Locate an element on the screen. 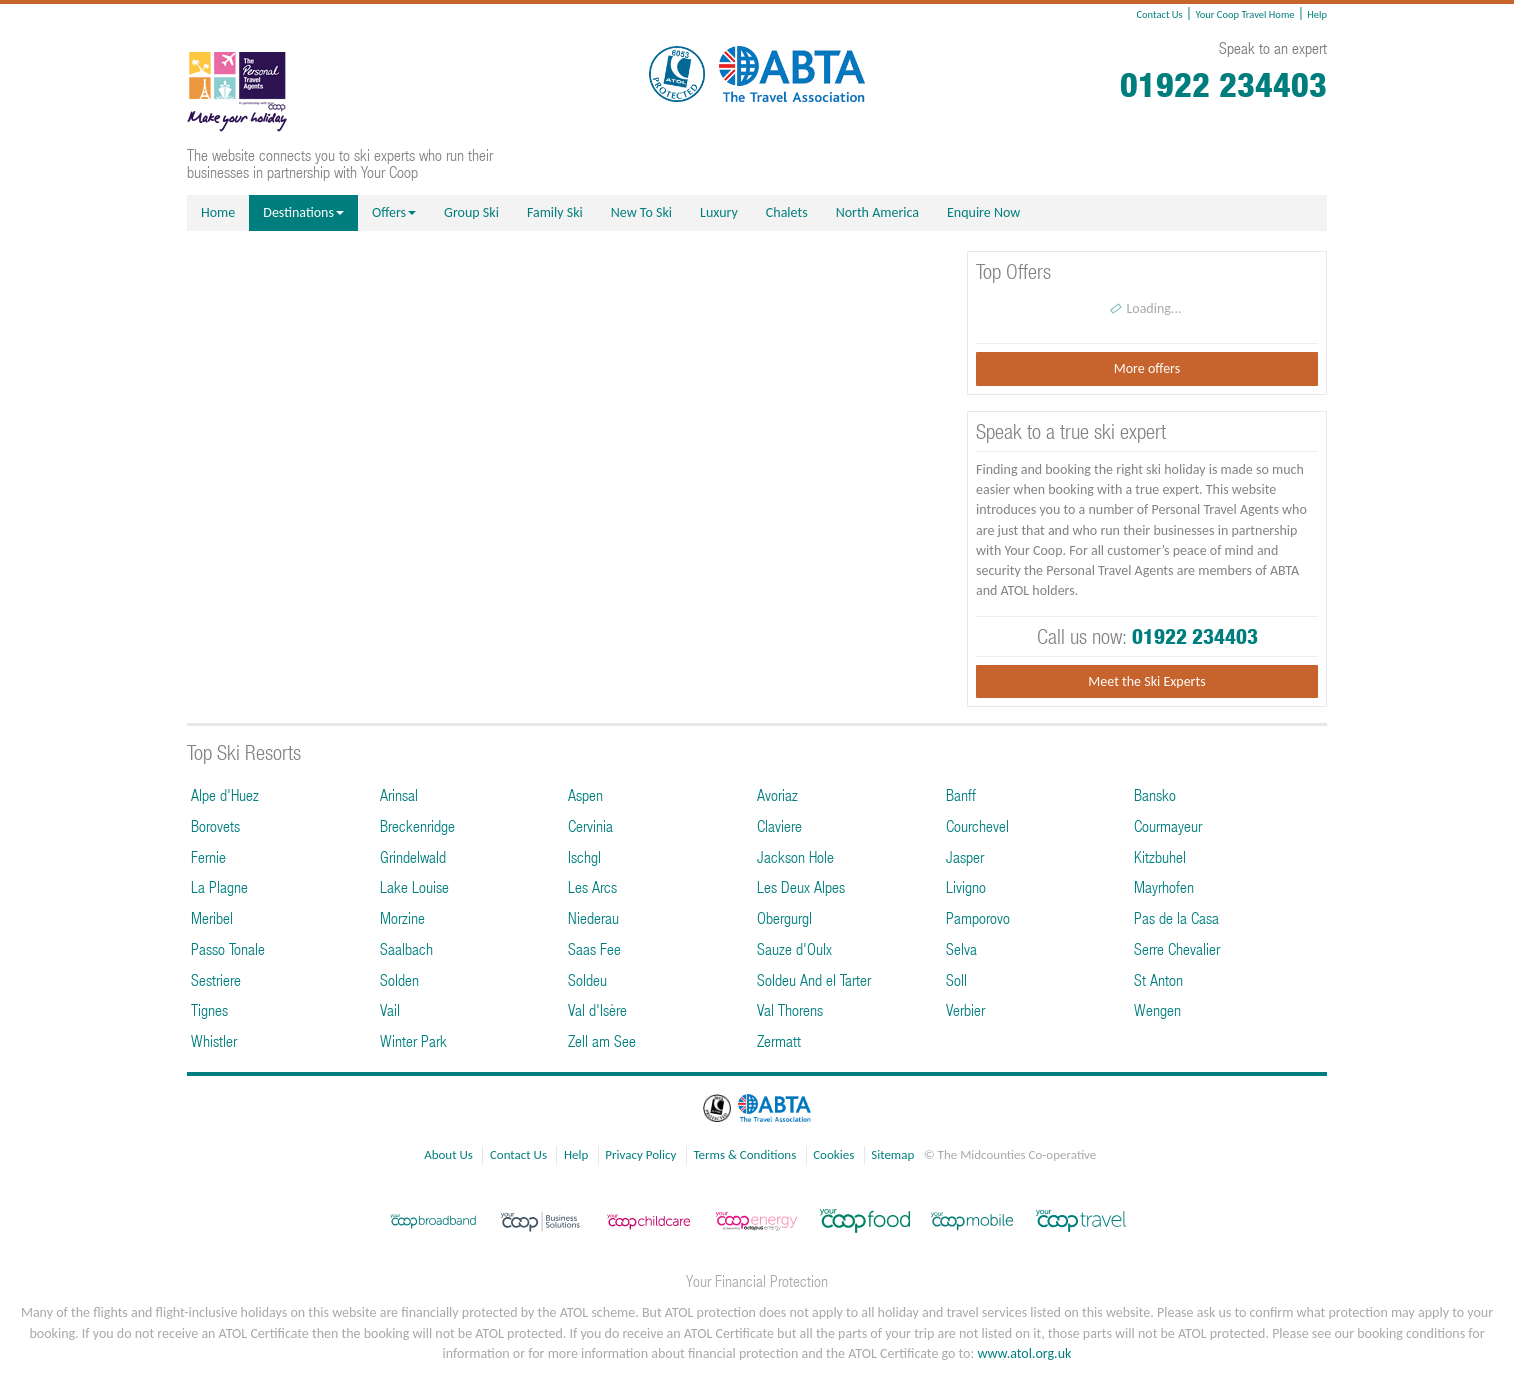  Offers is located at coordinates (394, 212).